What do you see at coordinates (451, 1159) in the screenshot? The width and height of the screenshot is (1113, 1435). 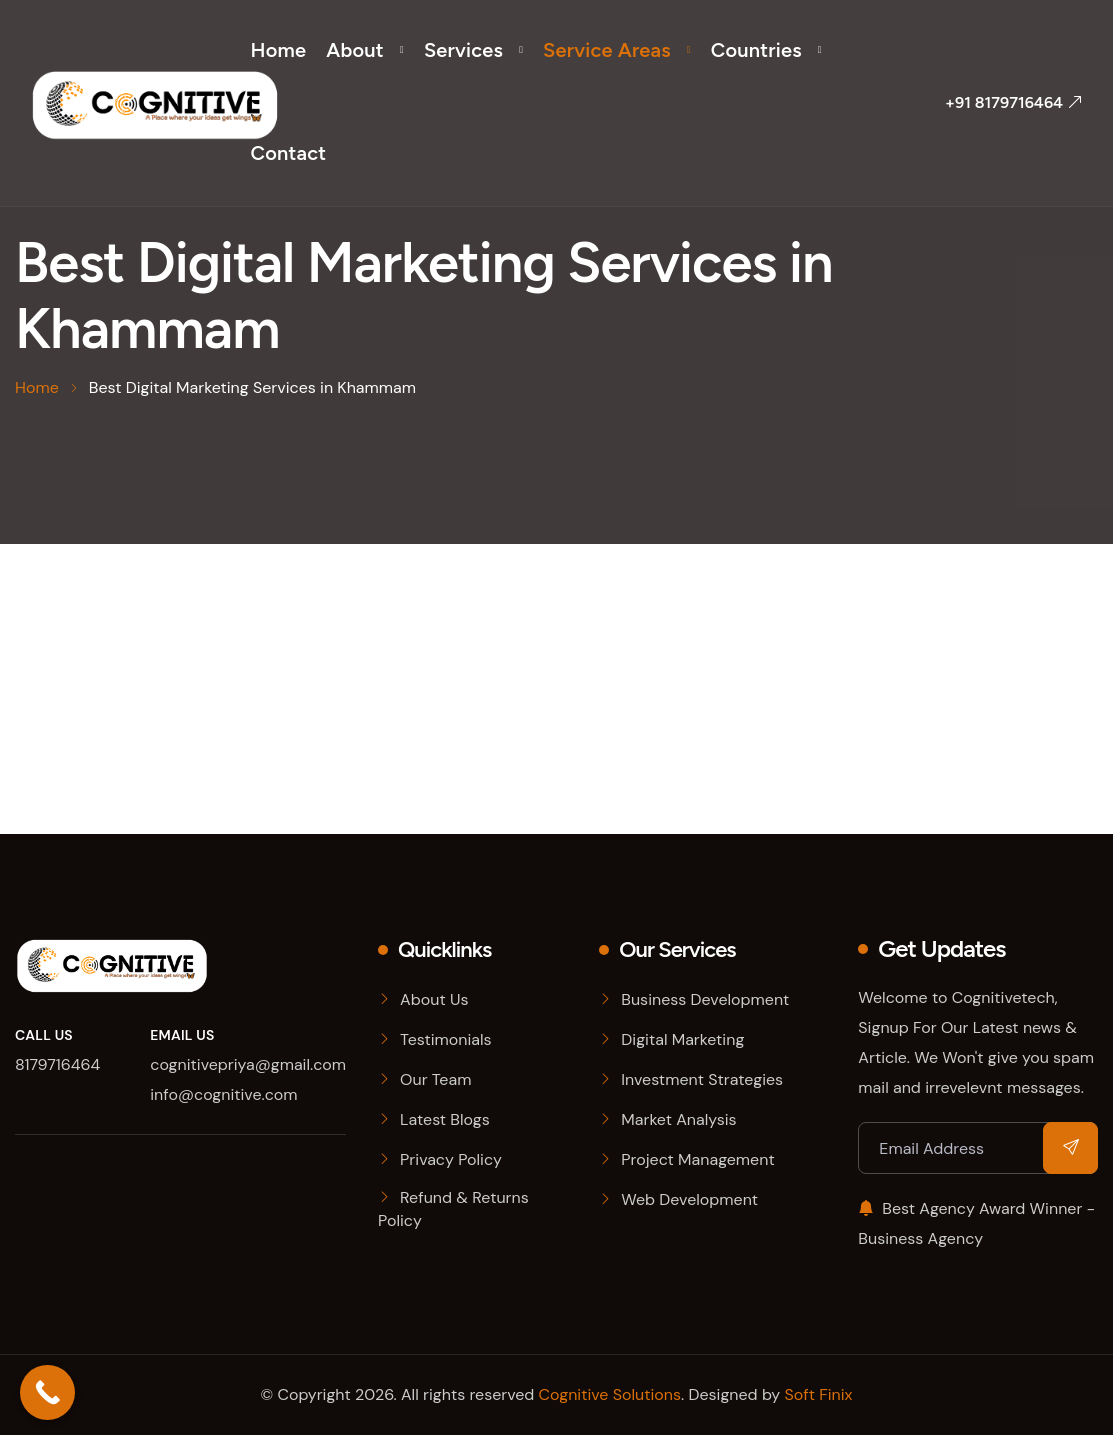 I see `Privacy Policy` at bounding box center [451, 1159].